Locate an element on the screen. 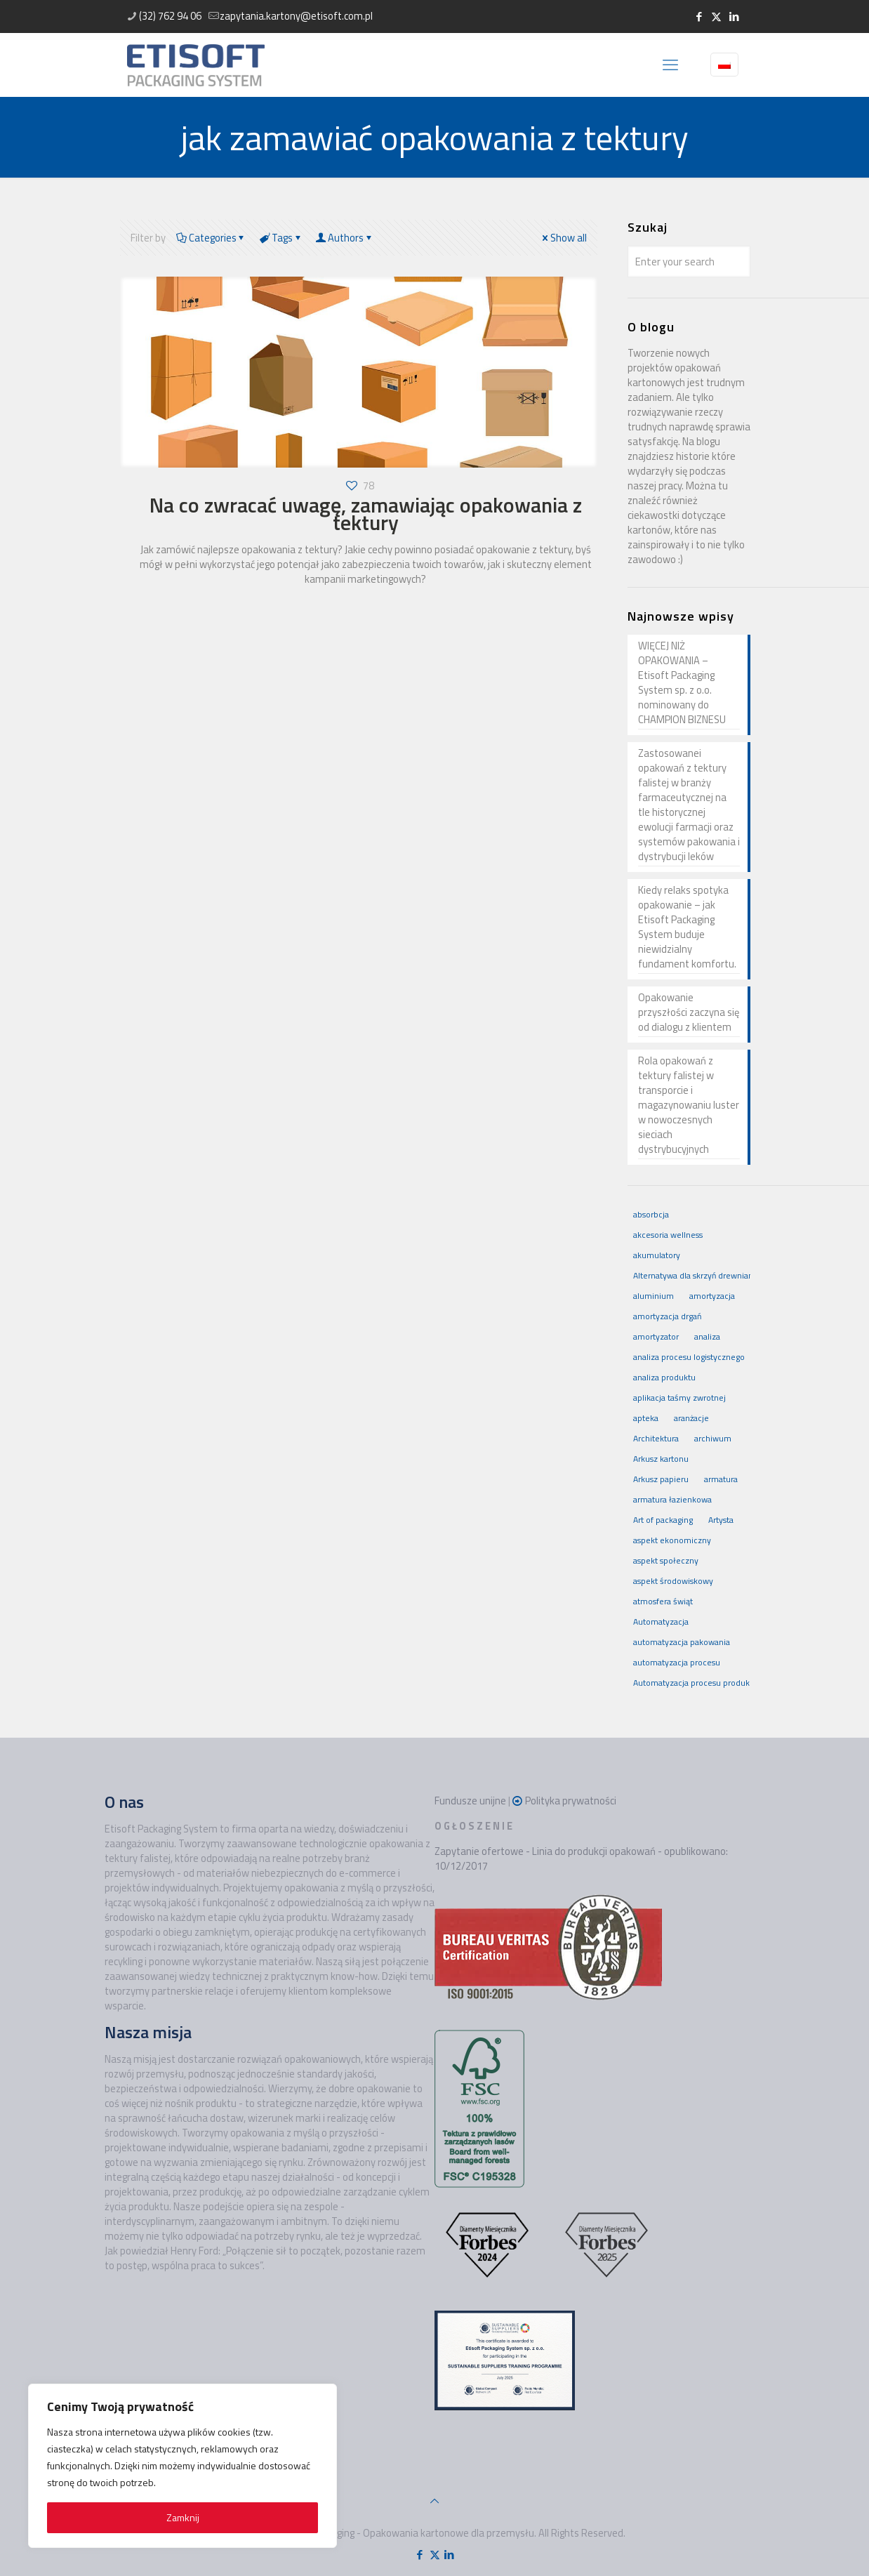 The image size is (869, 2576). Zapytanie ofertowe - Linia do produkcji opakowań - opublikowano: 10/12/2017 is located at coordinates (581, 1858).